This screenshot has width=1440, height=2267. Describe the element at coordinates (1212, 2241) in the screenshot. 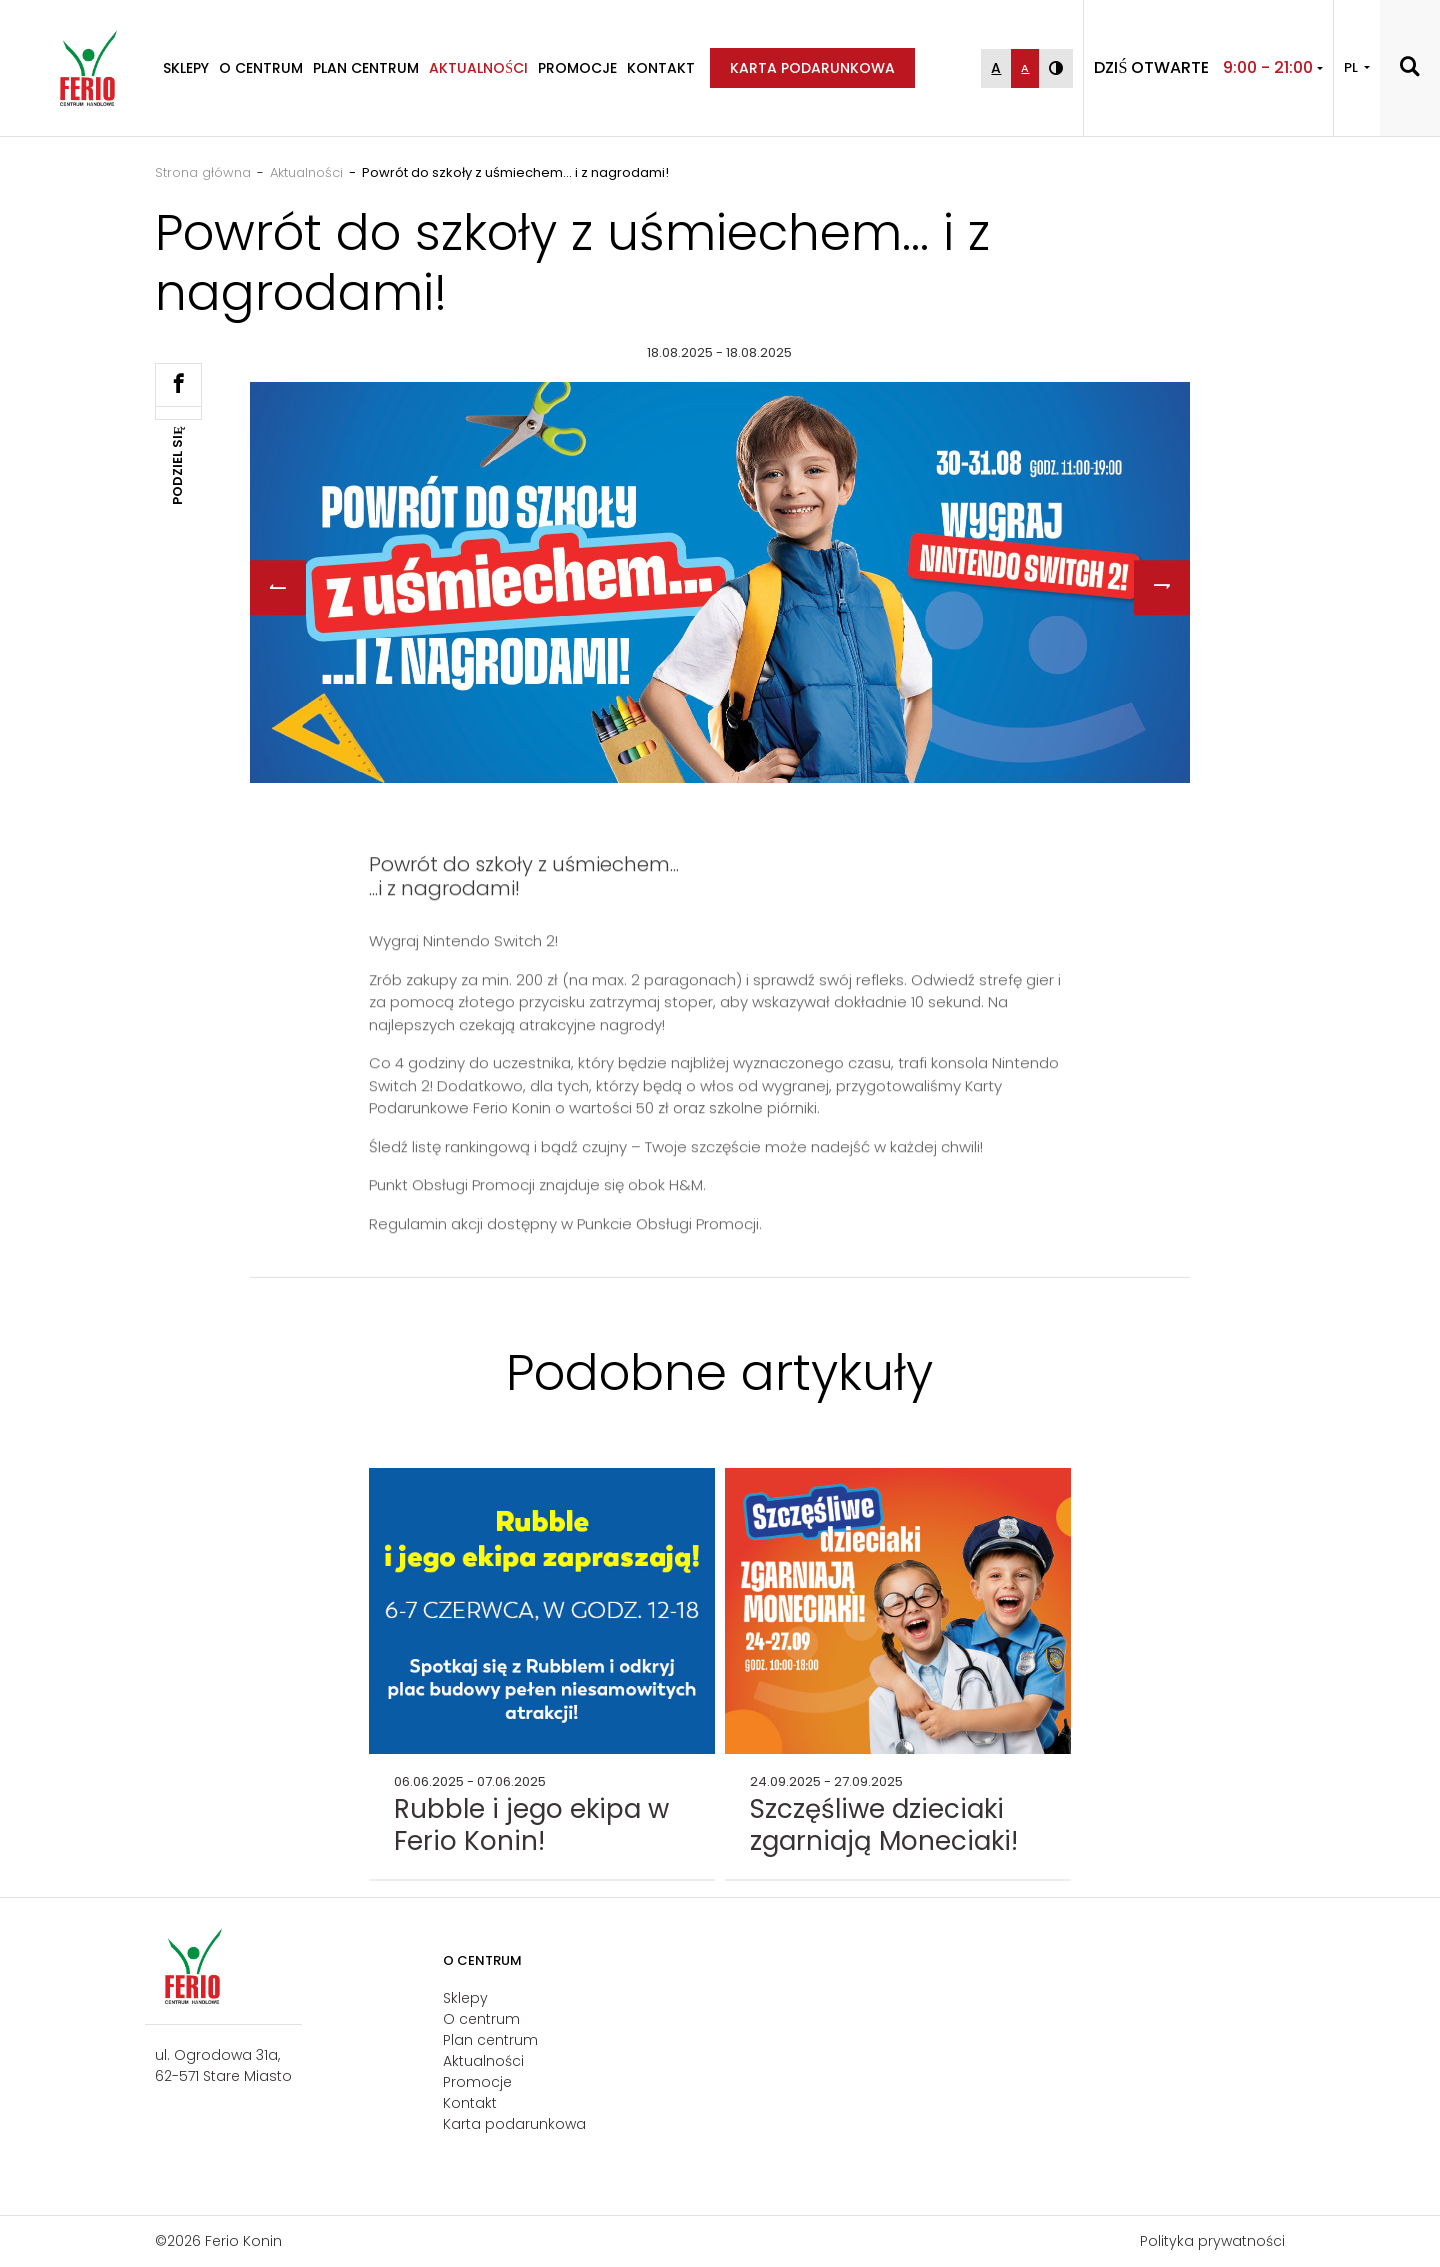

I see `Polityka prywatności` at that location.